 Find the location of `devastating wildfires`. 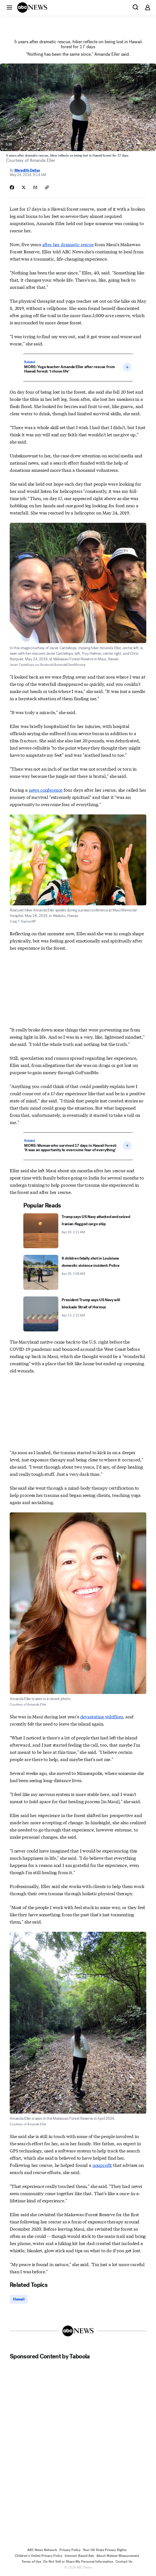

devastating wildfires is located at coordinates (101, 1716).